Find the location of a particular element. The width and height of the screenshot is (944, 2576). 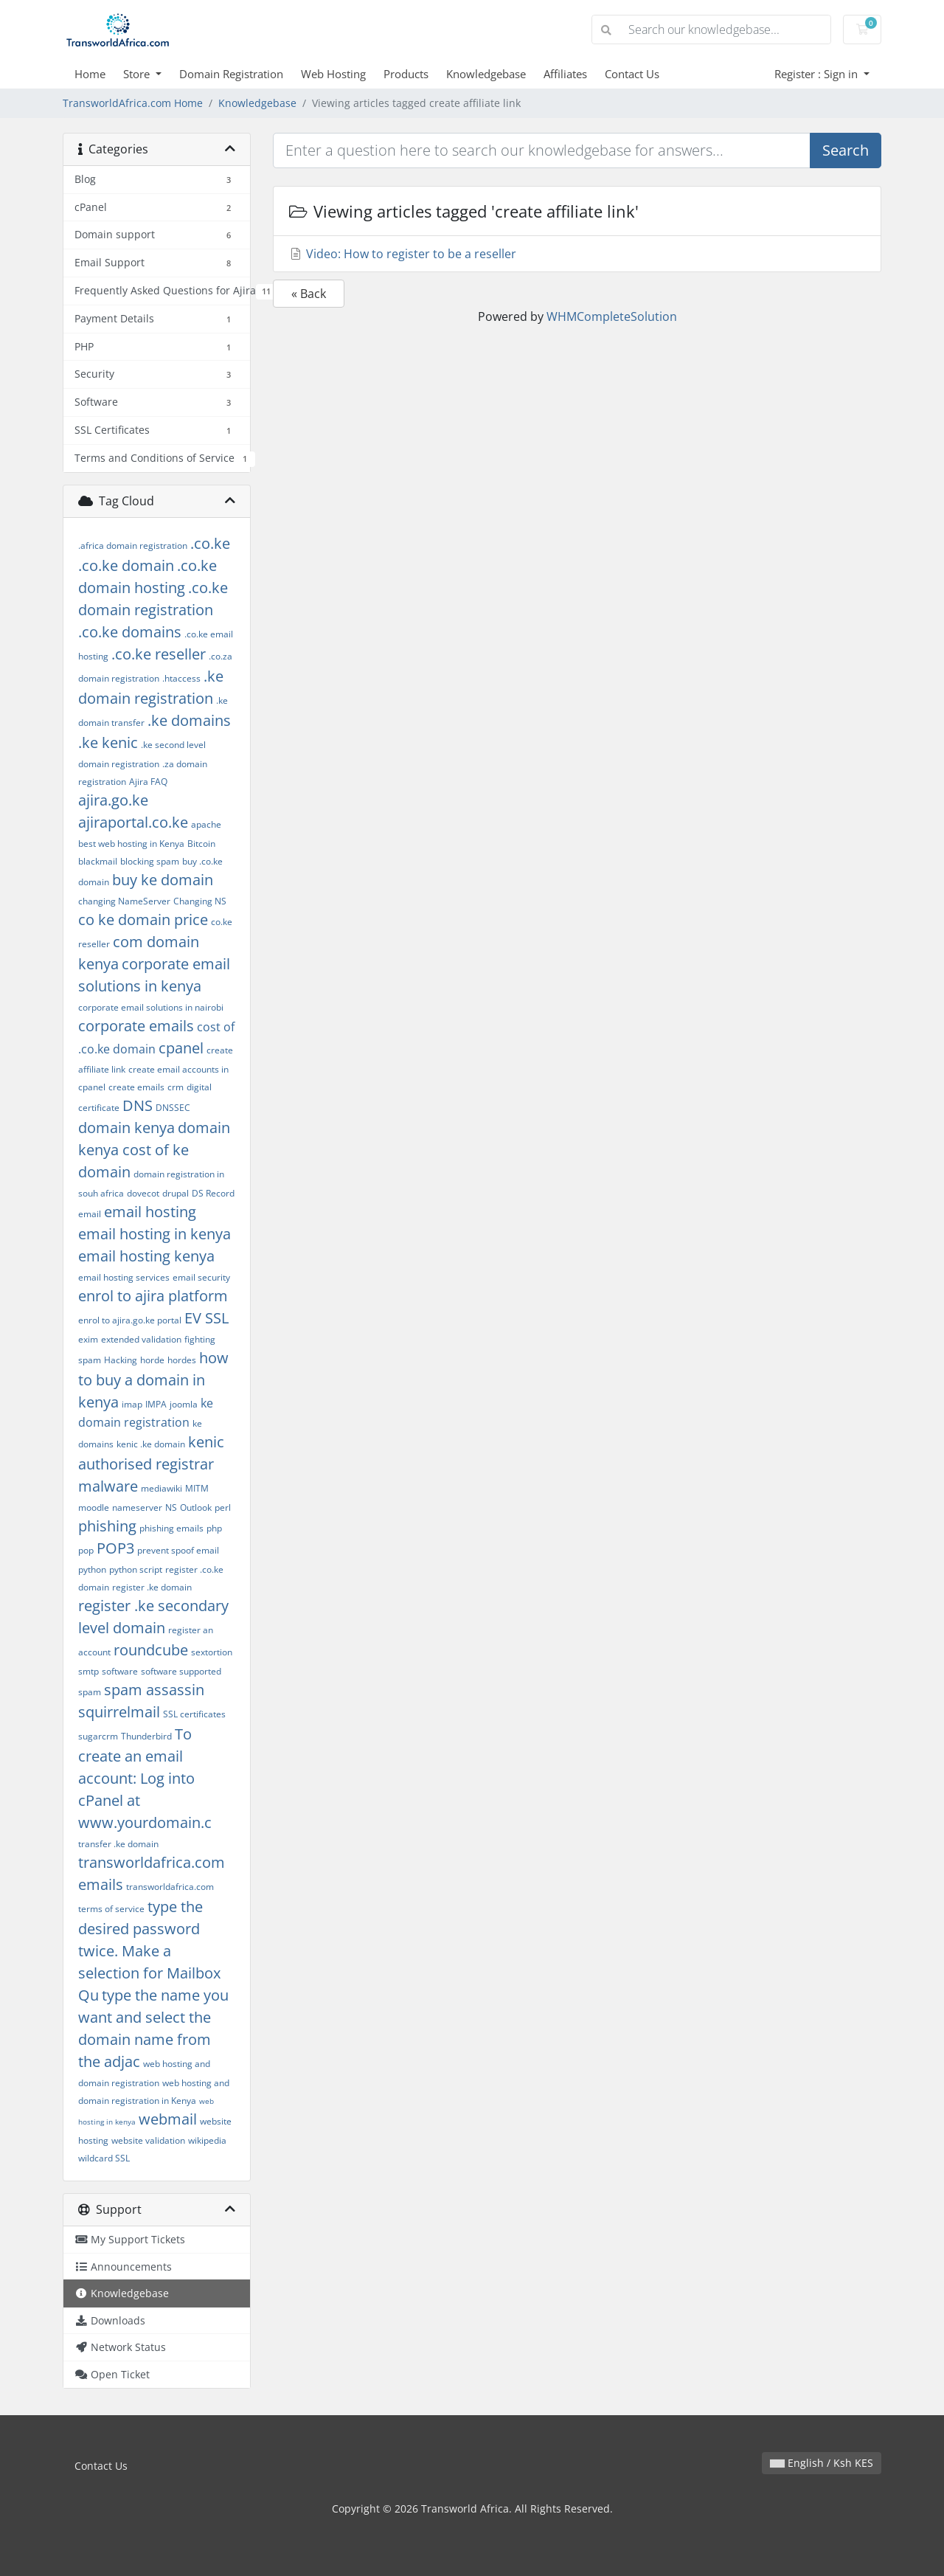

how to buy a domain in kenya is located at coordinates (153, 1380).